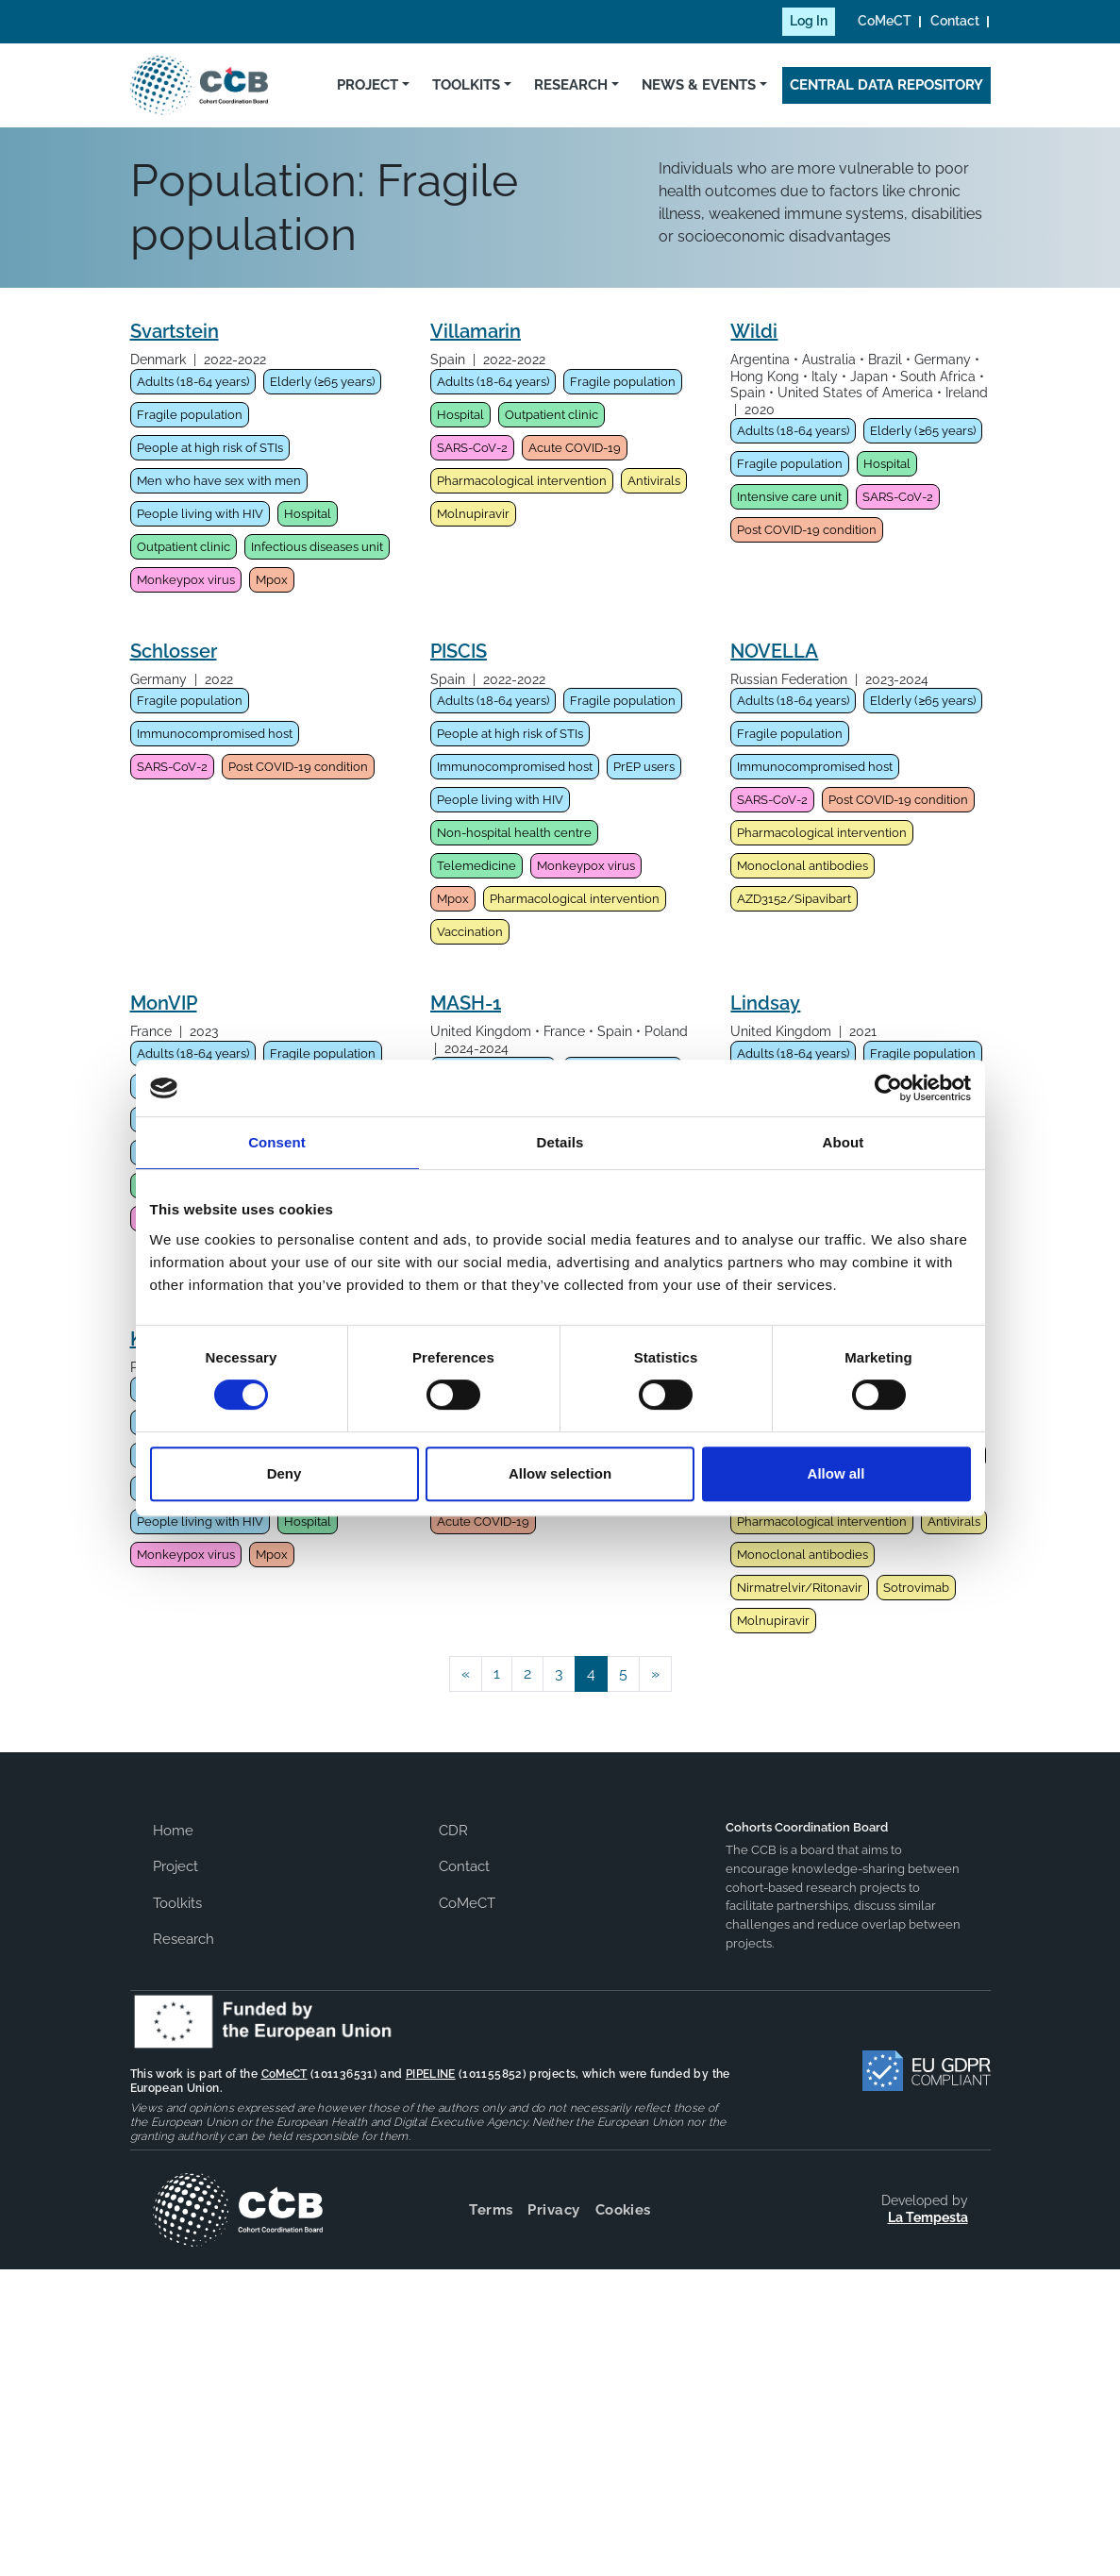 The image size is (1120, 2576). What do you see at coordinates (173, 1830) in the screenshot?
I see `Home` at bounding box center [173, 1830].